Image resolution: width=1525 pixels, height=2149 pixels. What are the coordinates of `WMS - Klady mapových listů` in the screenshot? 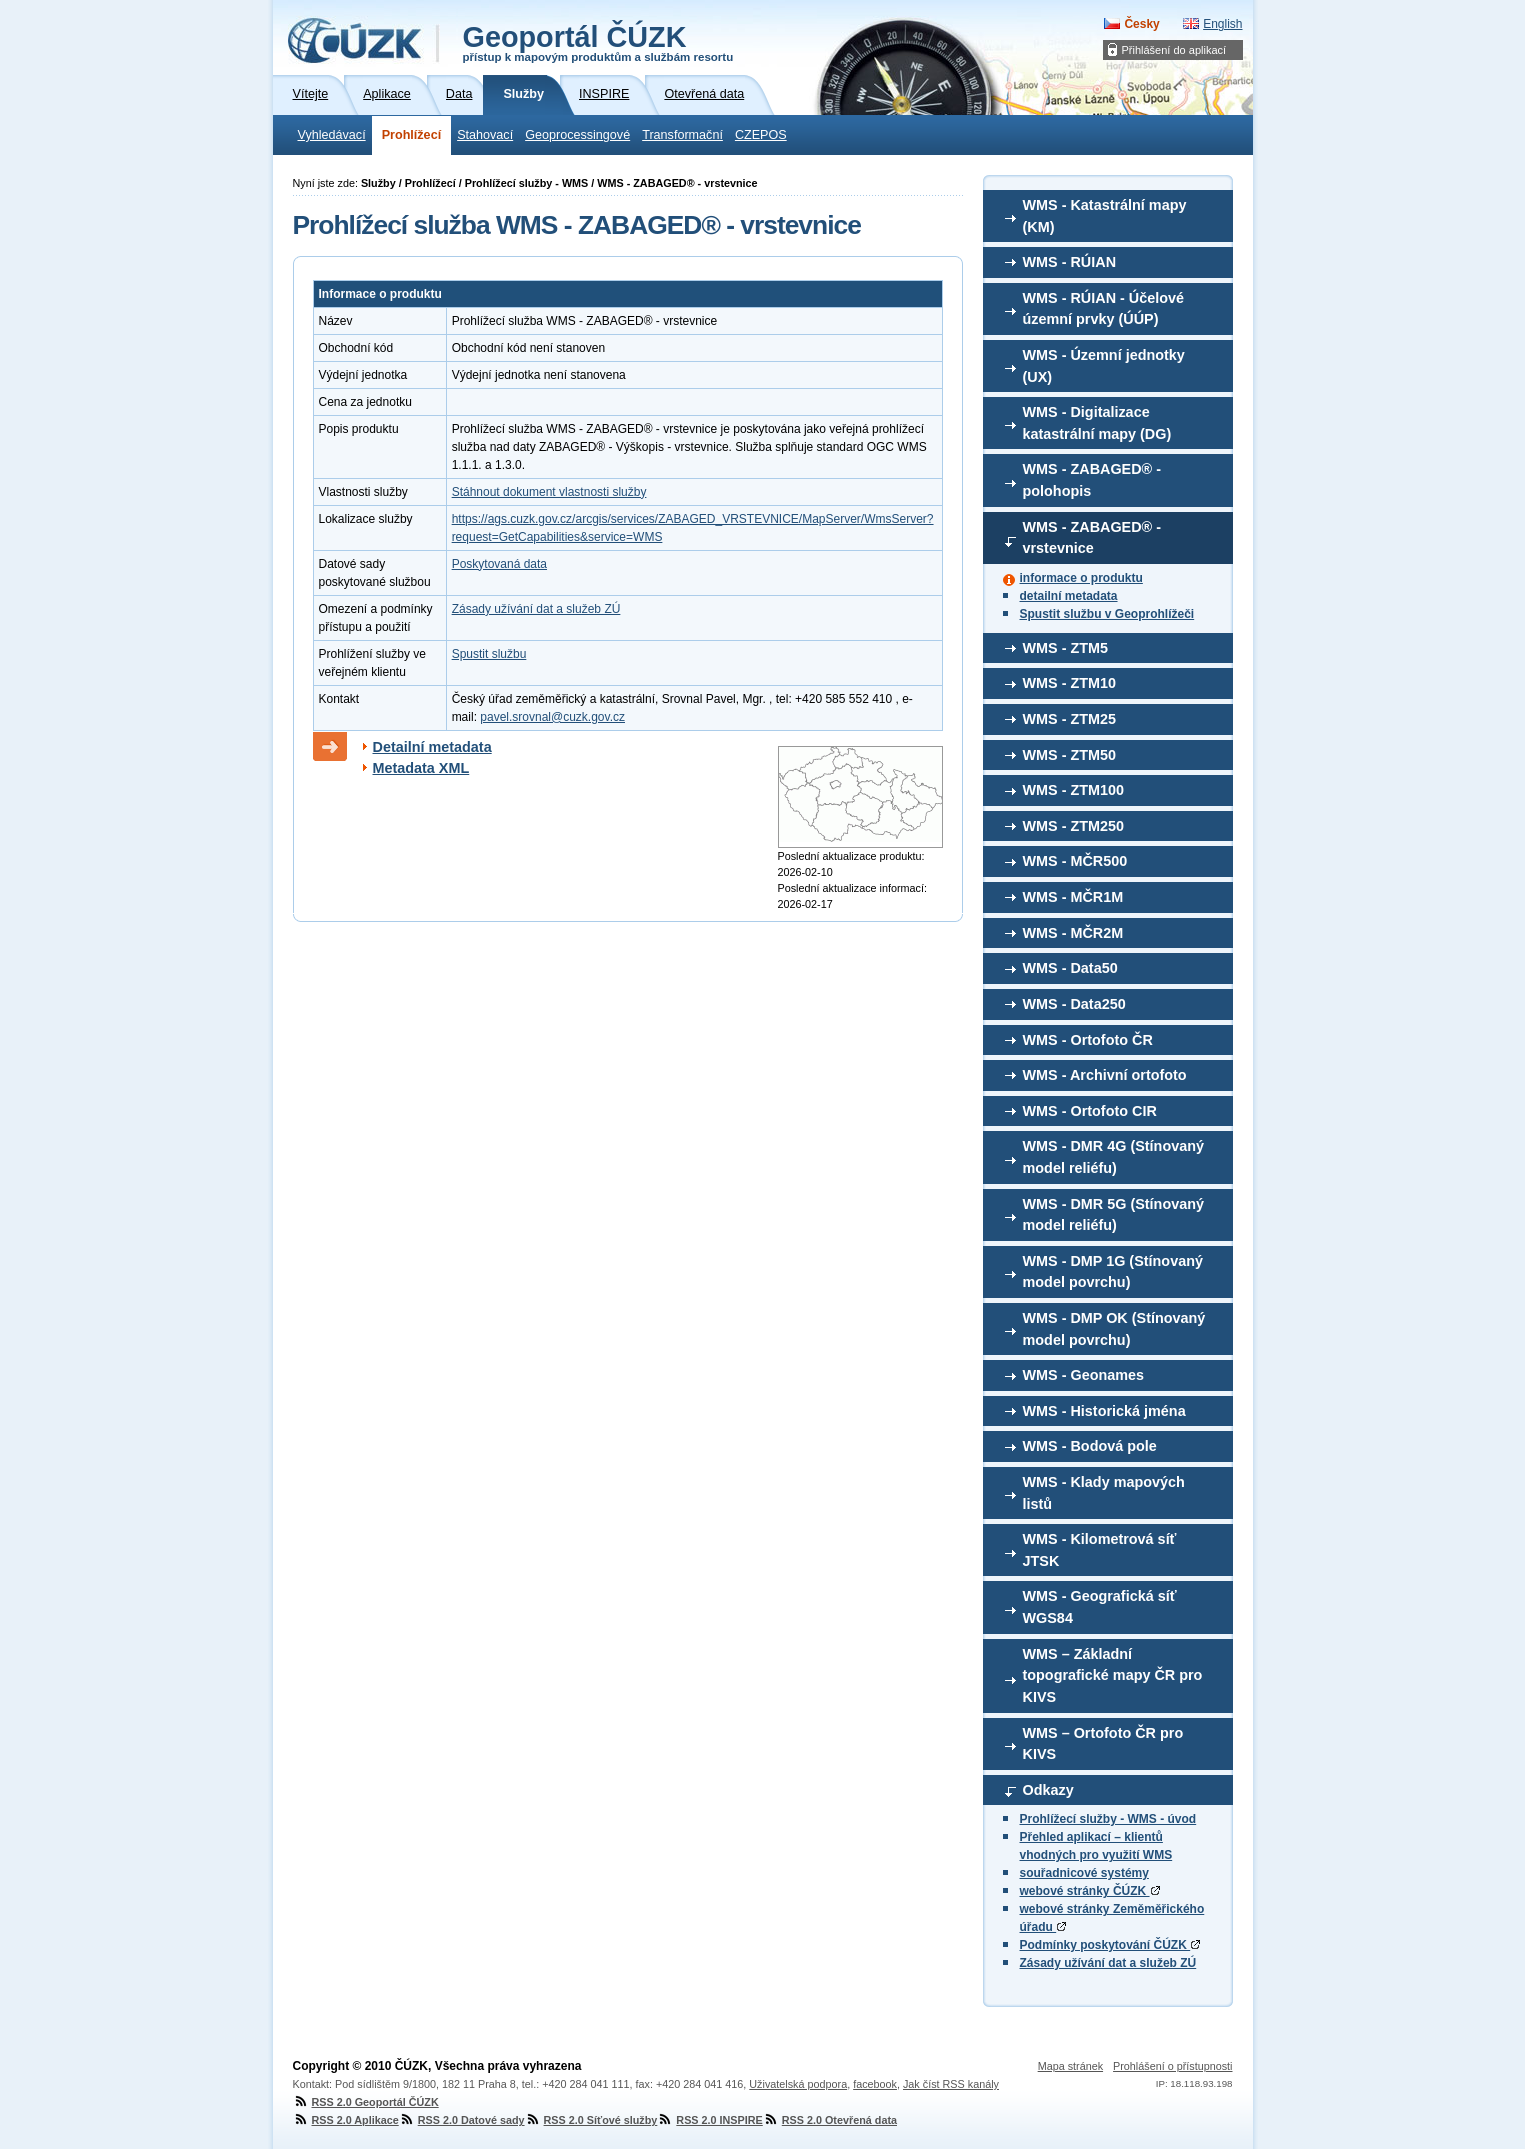 It's located at (1104, 1493).